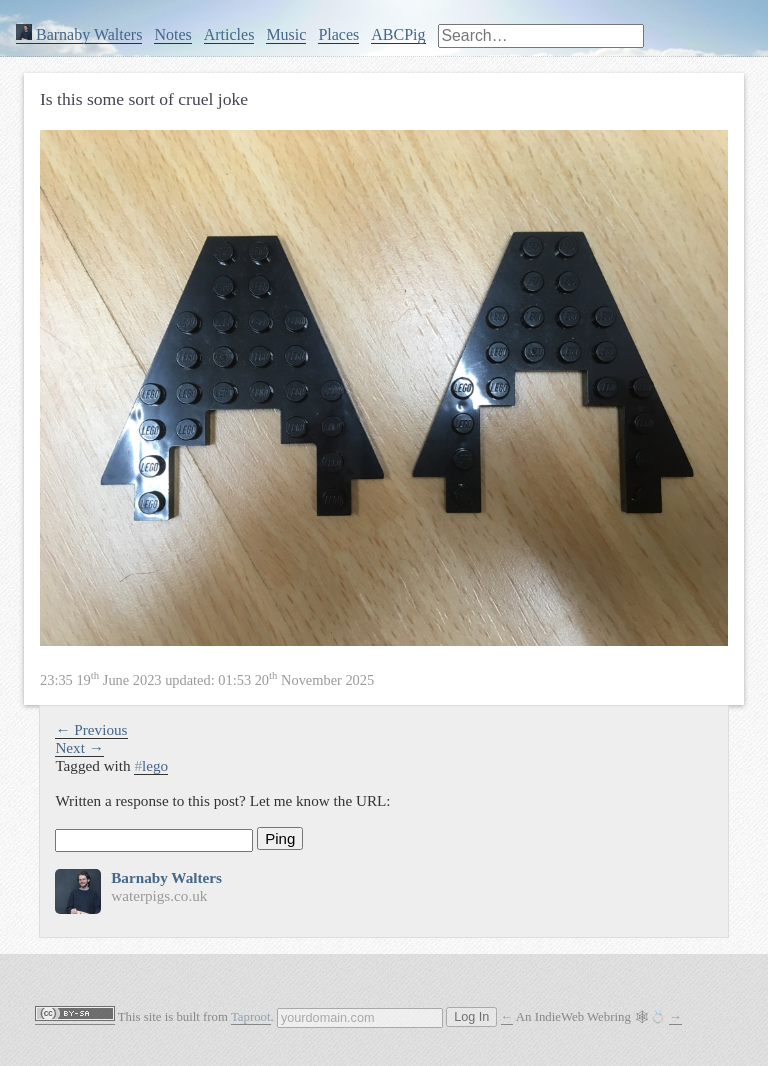  Describe the element at coordinates (398, 34) in the screenshot. I see `ABCPig` at that location.